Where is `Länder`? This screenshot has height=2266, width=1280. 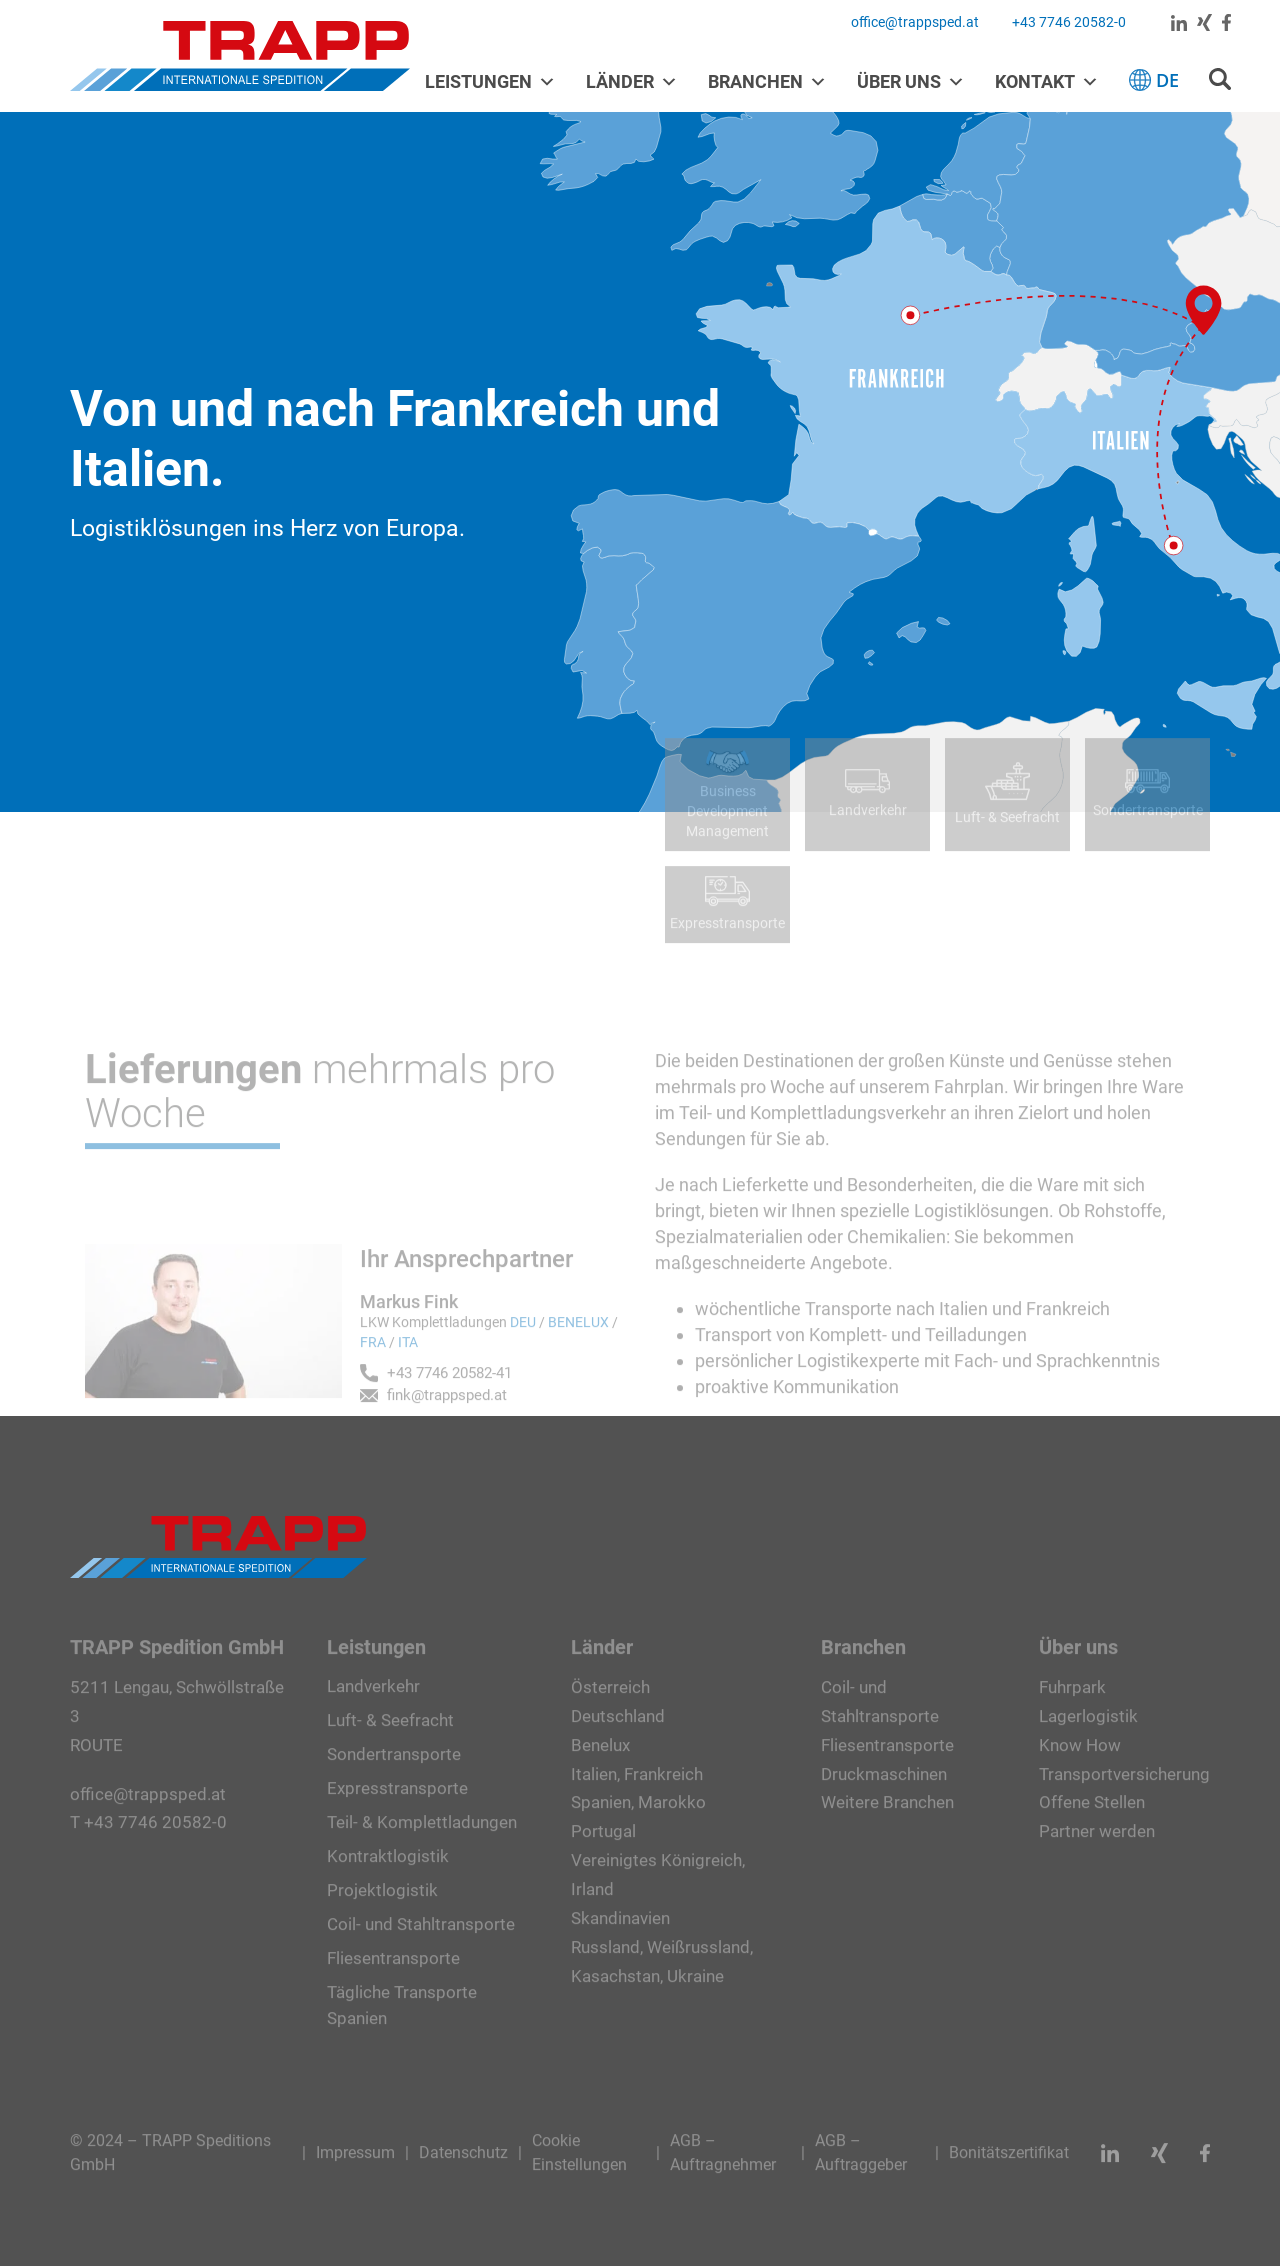 Länder is located at coordinates (632, 81).